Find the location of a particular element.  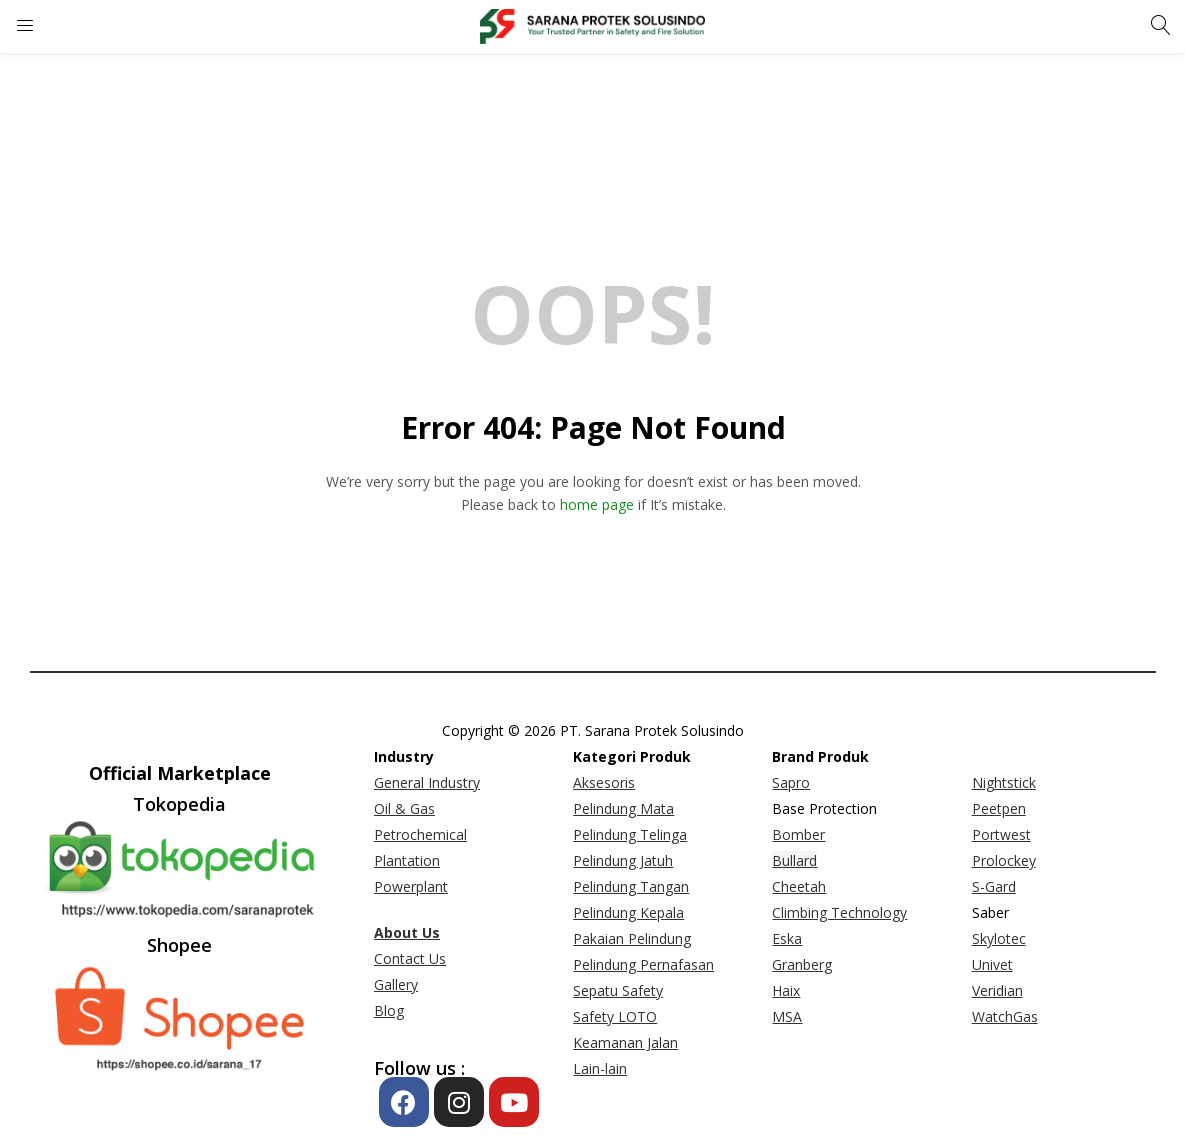

Plantation is located at coordinates (407, 860).